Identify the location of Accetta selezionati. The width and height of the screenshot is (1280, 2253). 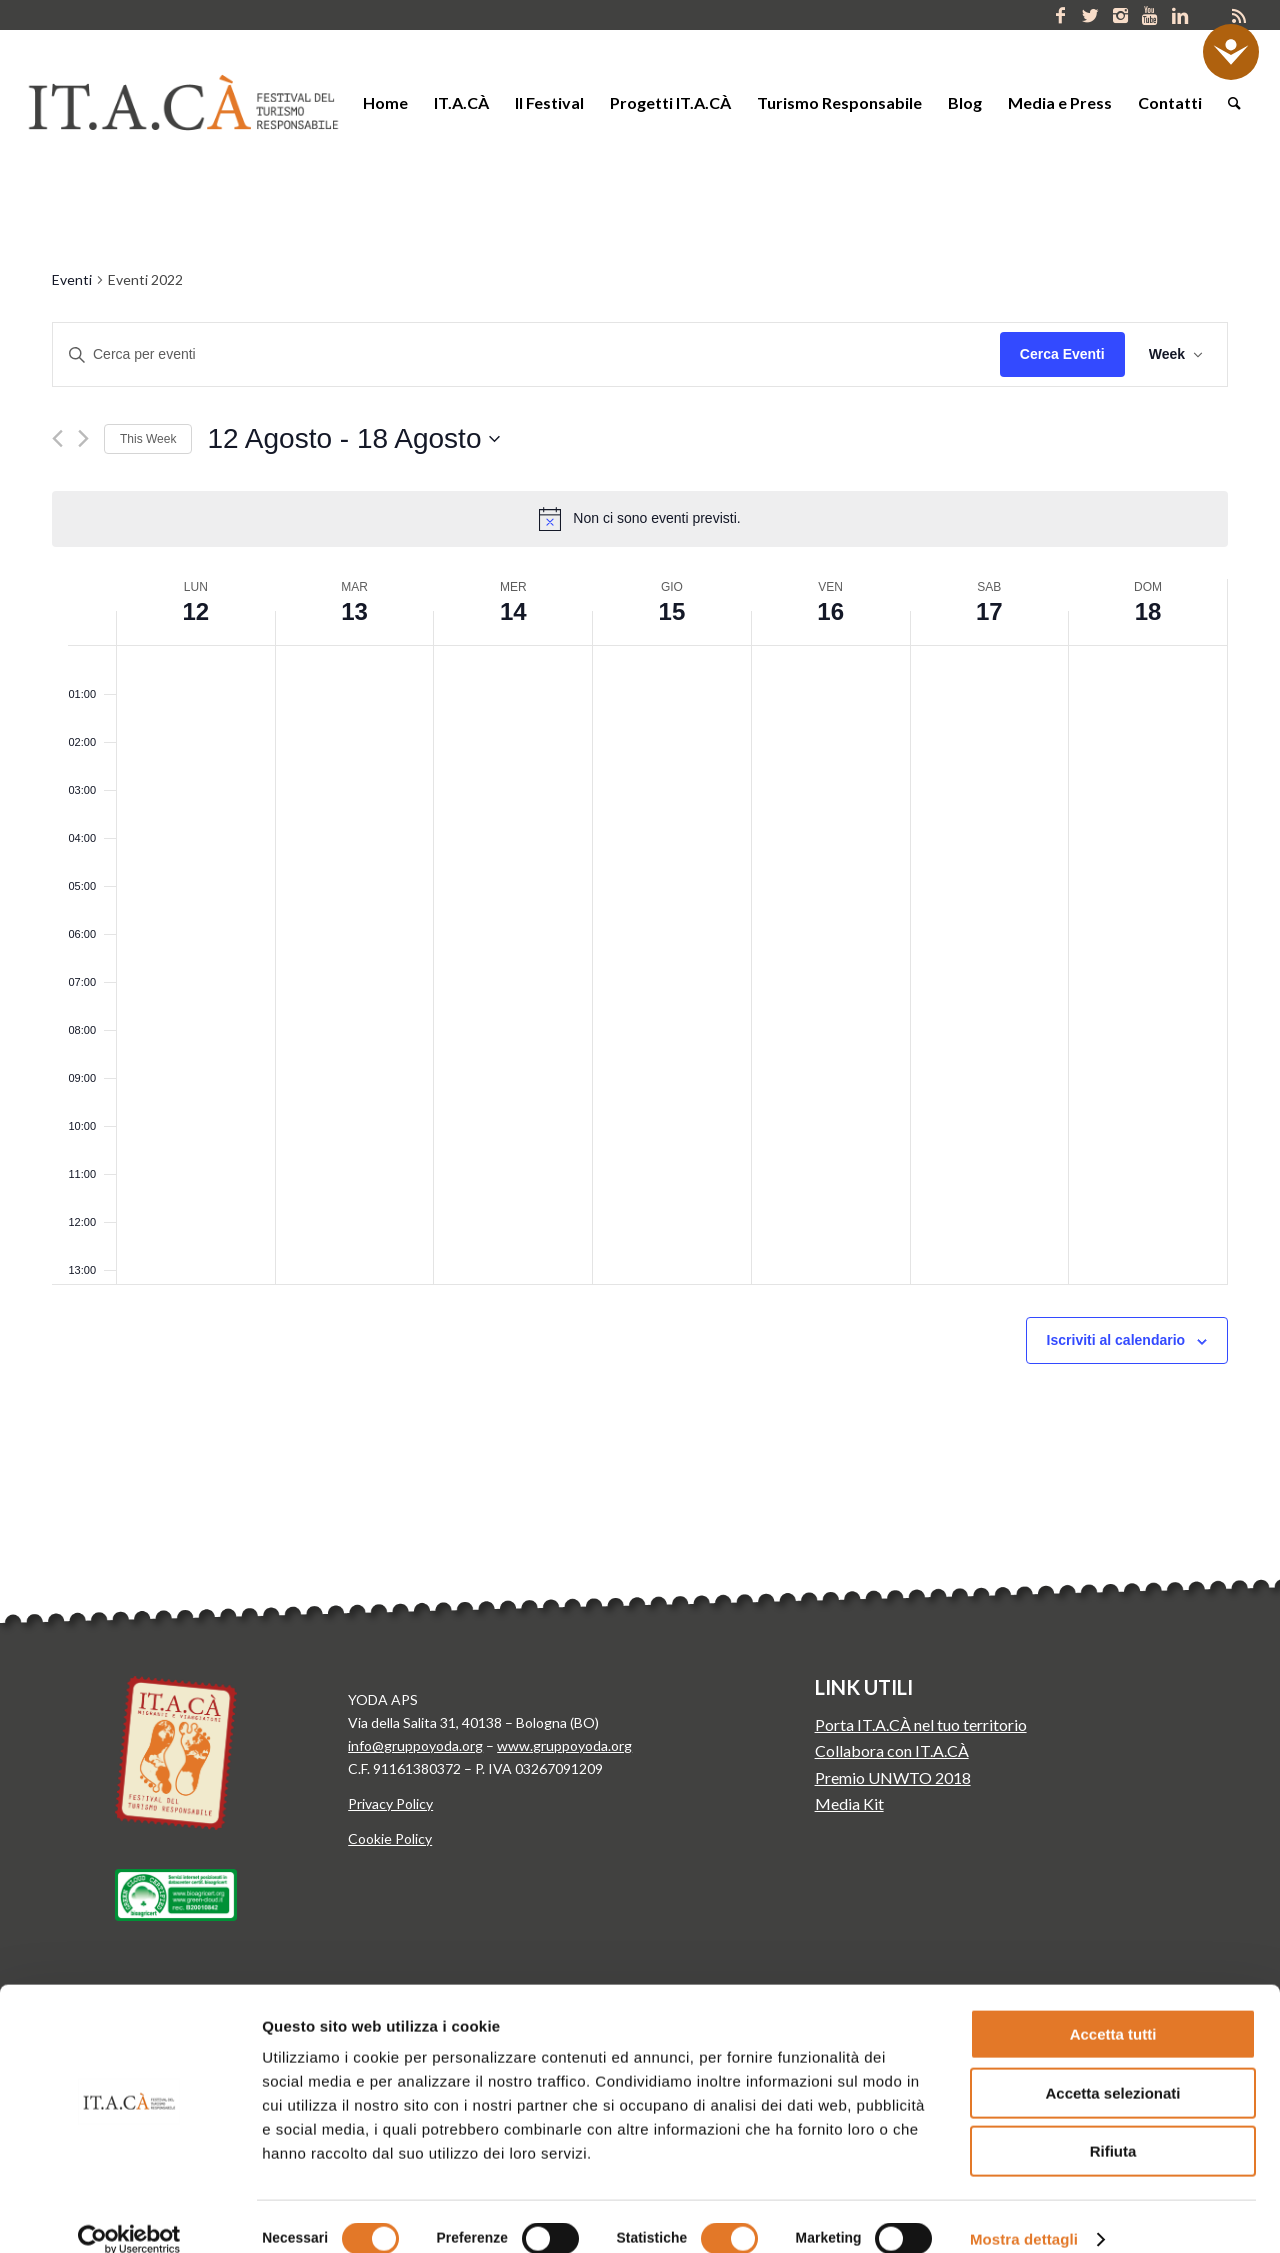
(1112, 2067).